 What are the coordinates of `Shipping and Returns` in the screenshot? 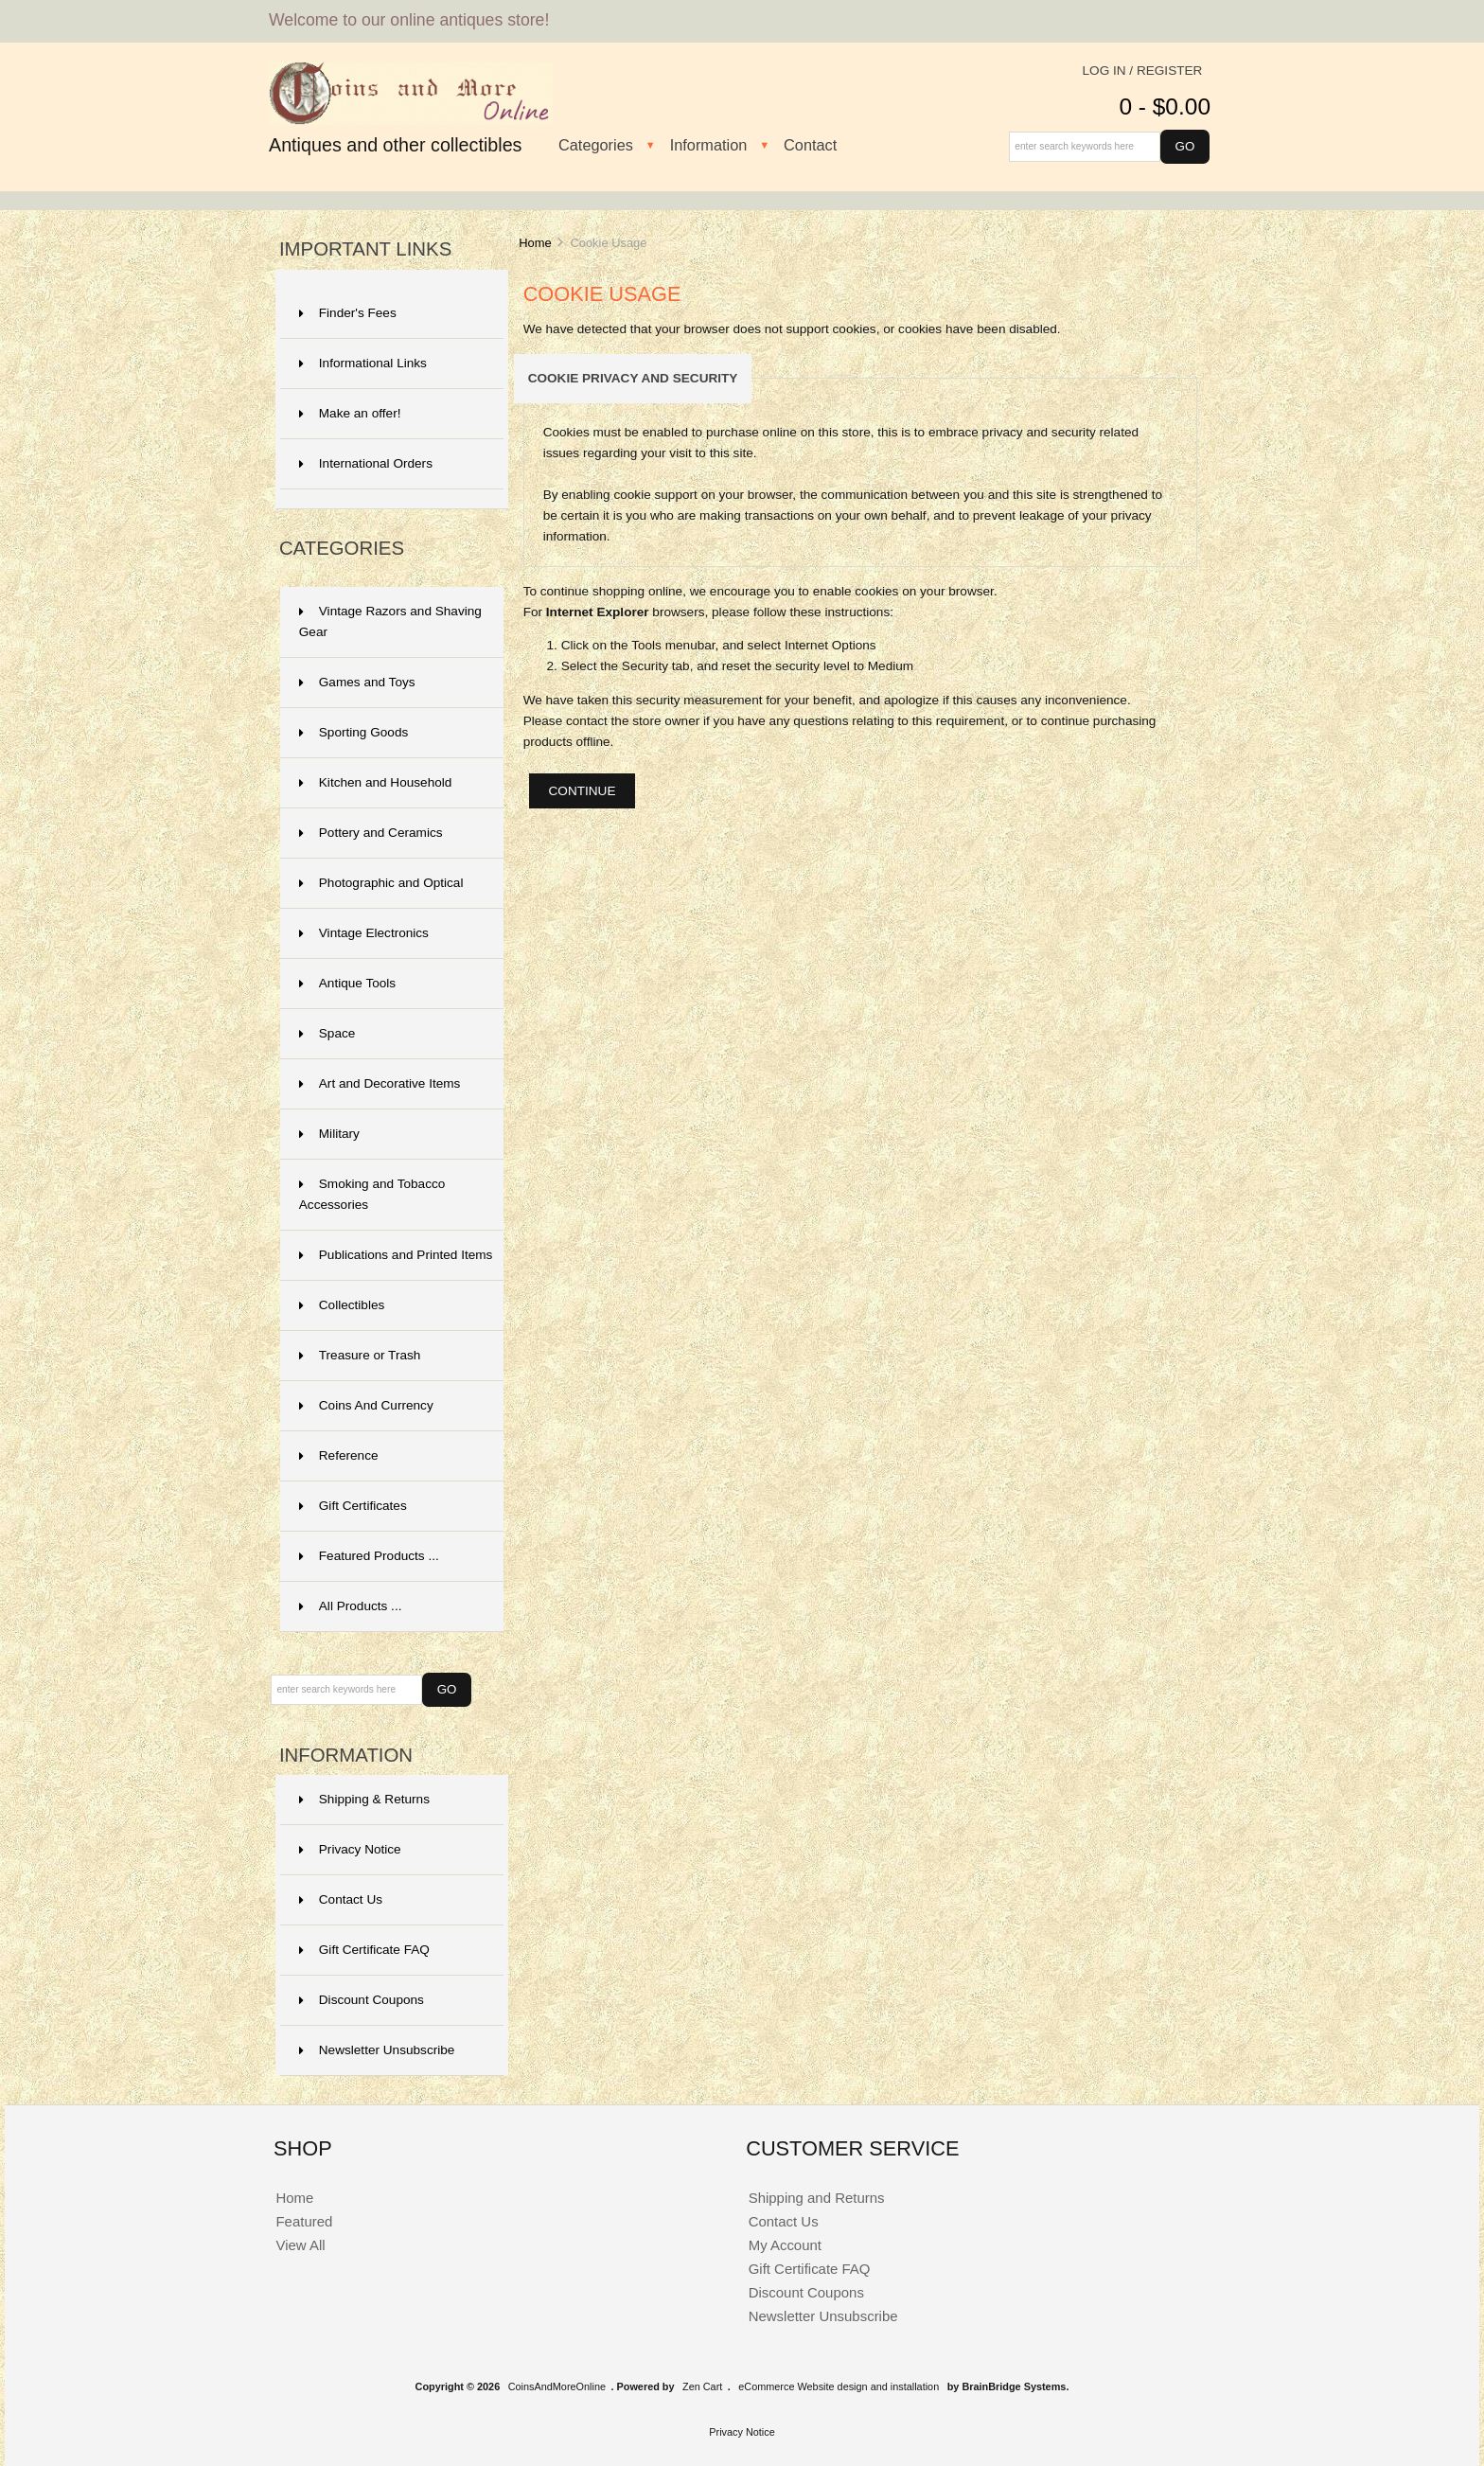 It's located at (817, 2198).